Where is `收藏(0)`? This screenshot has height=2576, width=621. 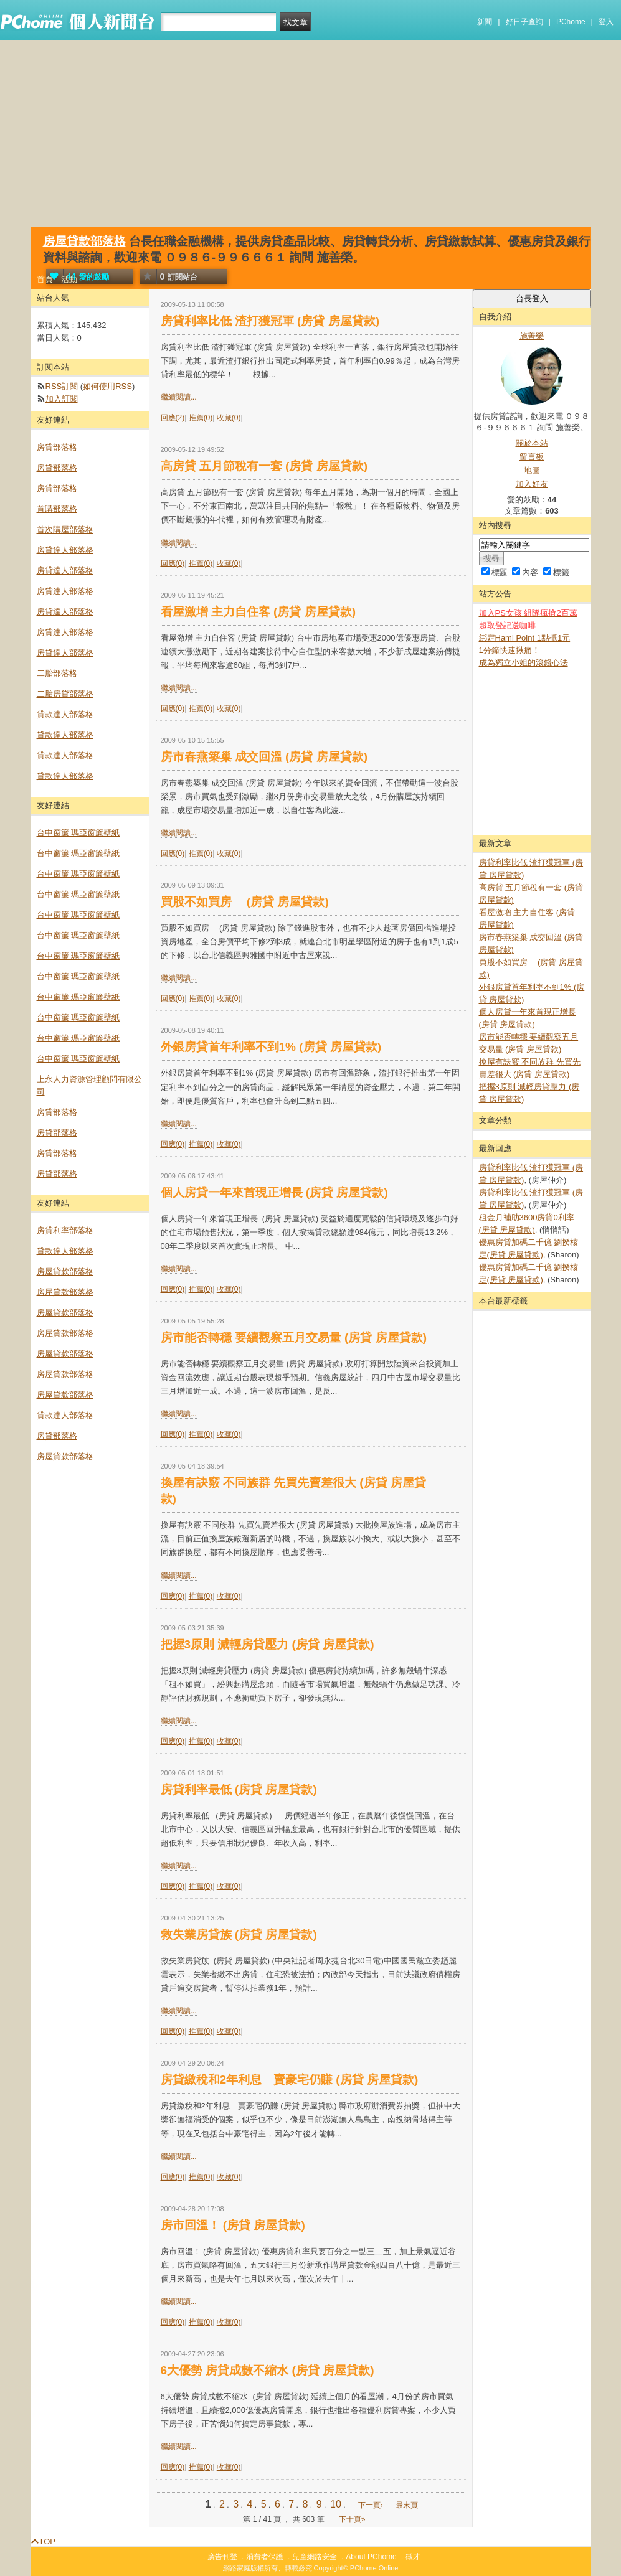 收藏(0) is located at coordinates (229, 417).